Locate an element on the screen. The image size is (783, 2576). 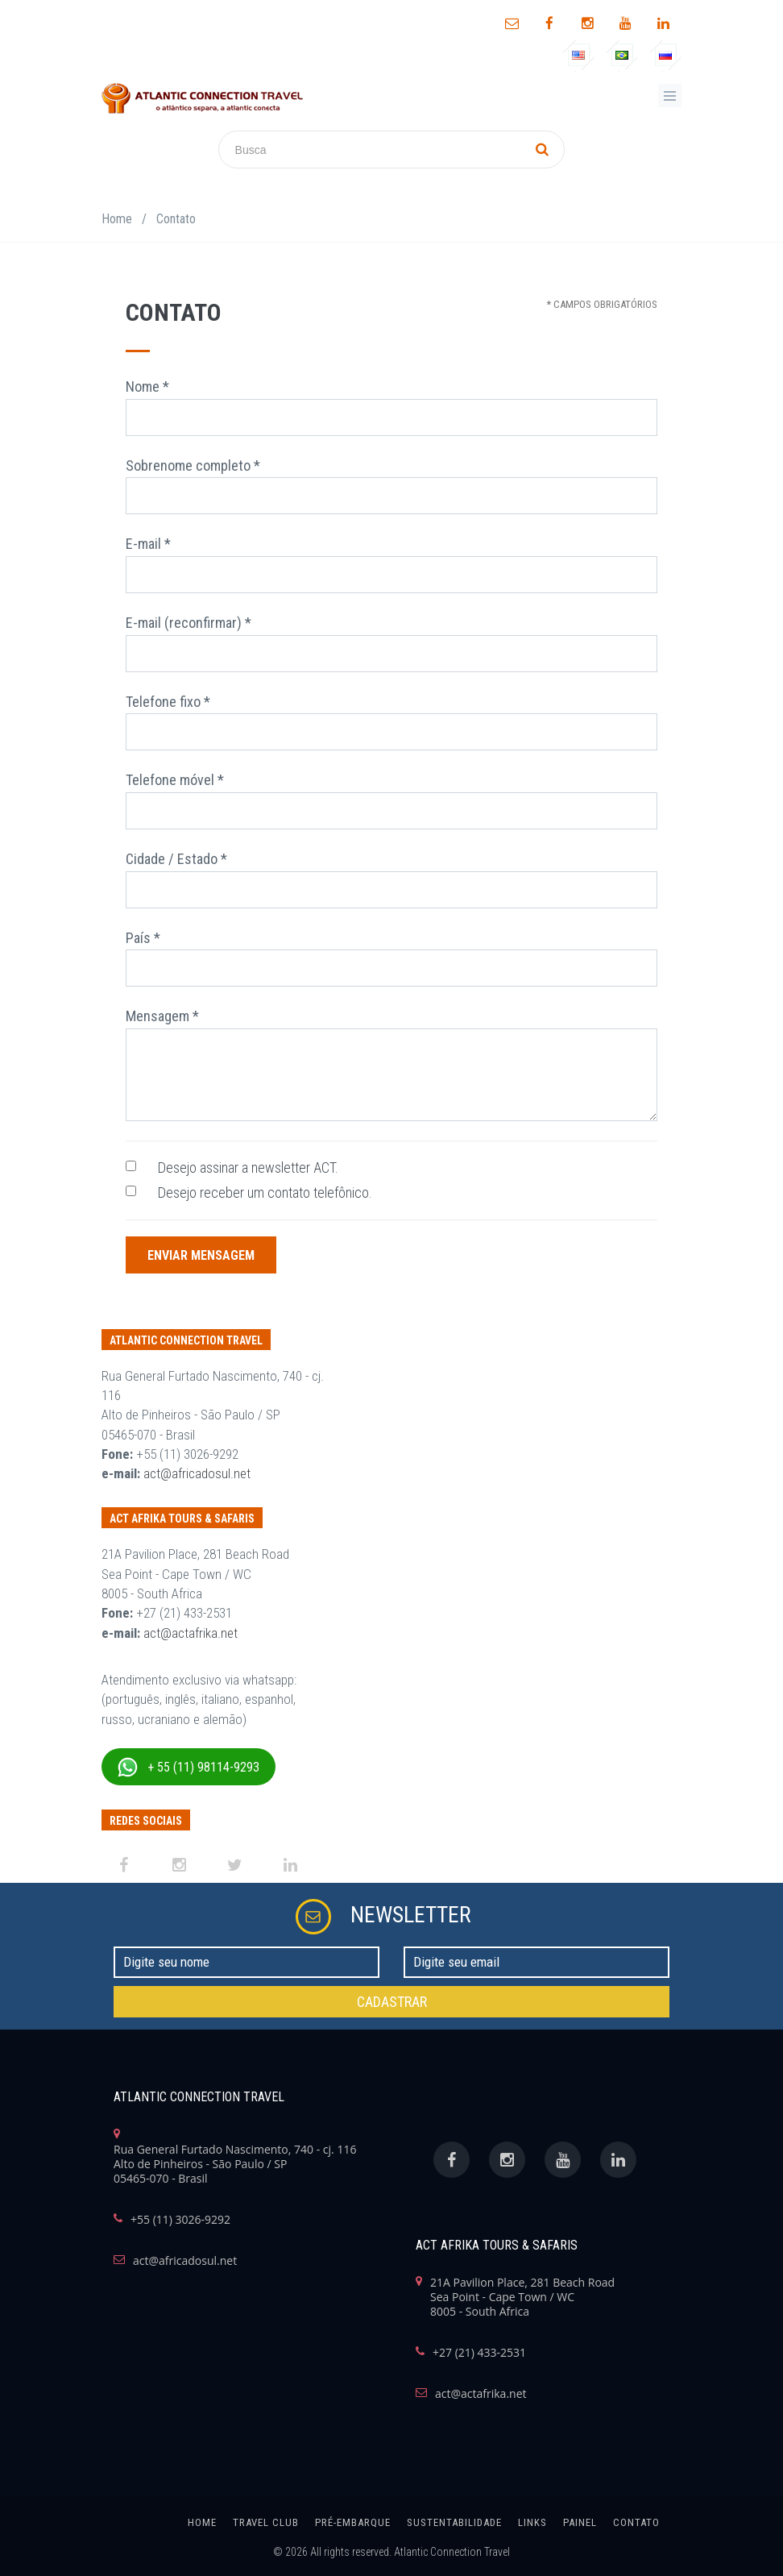
Contato is located at coordinates (636, 2522).